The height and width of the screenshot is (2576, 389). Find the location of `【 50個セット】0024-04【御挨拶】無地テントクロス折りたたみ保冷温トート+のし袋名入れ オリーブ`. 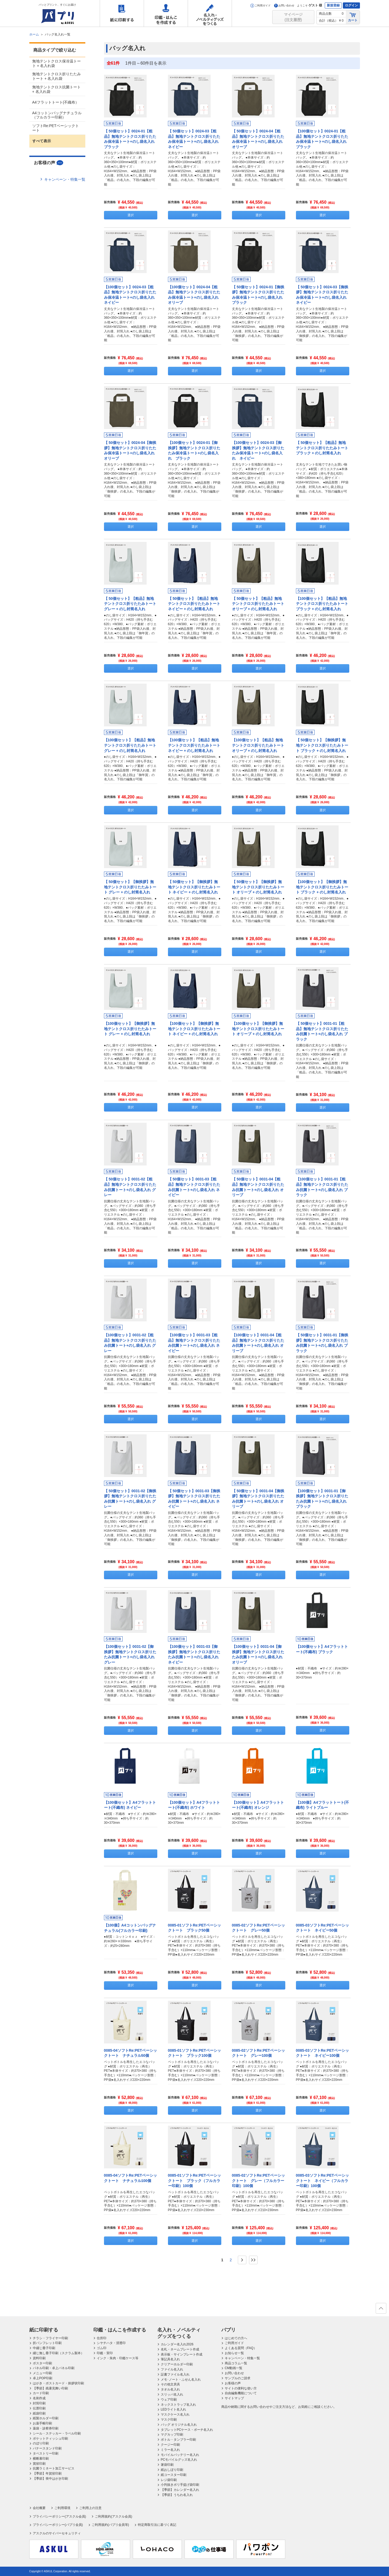

【 50個セット】0024-04【御挨拶】無地テントクロス折りたたみ保冷温トート+のし袋名入れ オリーブ is located at coordinates (130, 450).